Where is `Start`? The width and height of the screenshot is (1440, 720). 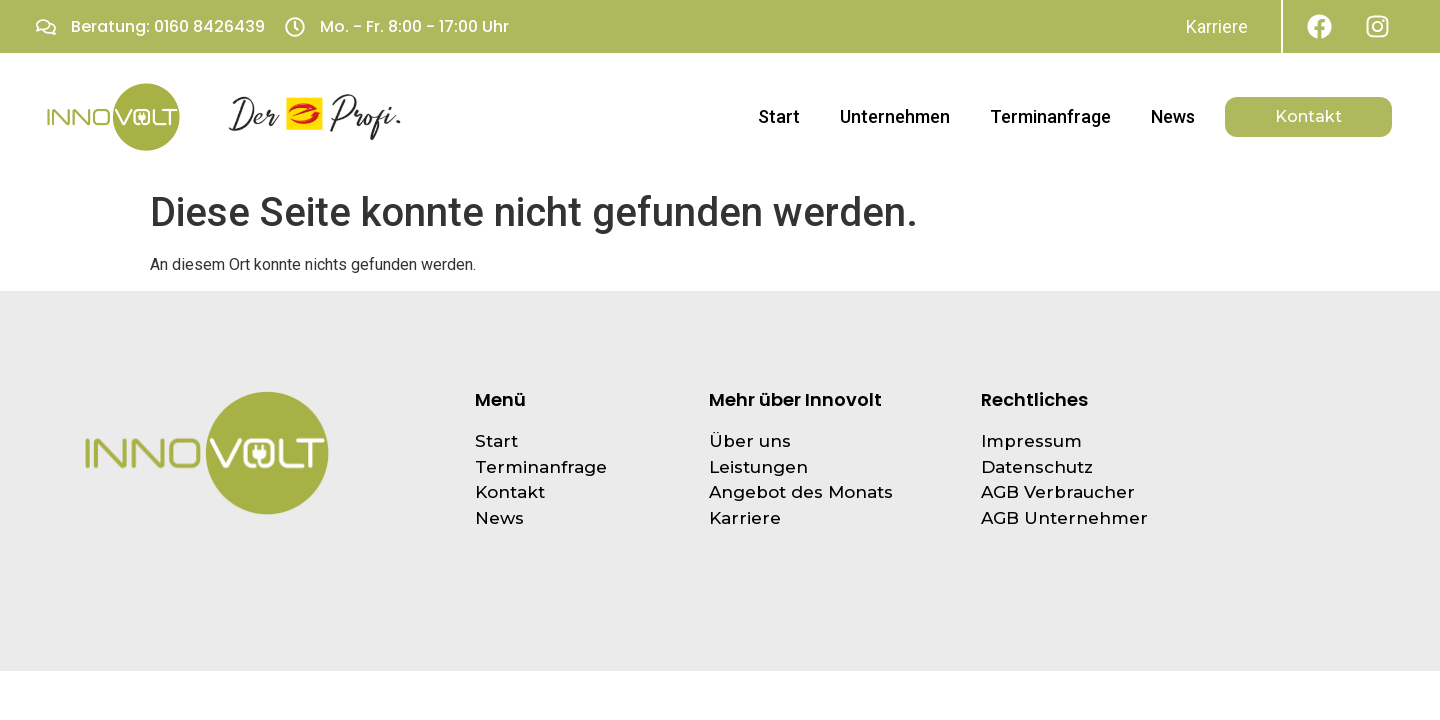
Start is located at coordinates (779, 116).